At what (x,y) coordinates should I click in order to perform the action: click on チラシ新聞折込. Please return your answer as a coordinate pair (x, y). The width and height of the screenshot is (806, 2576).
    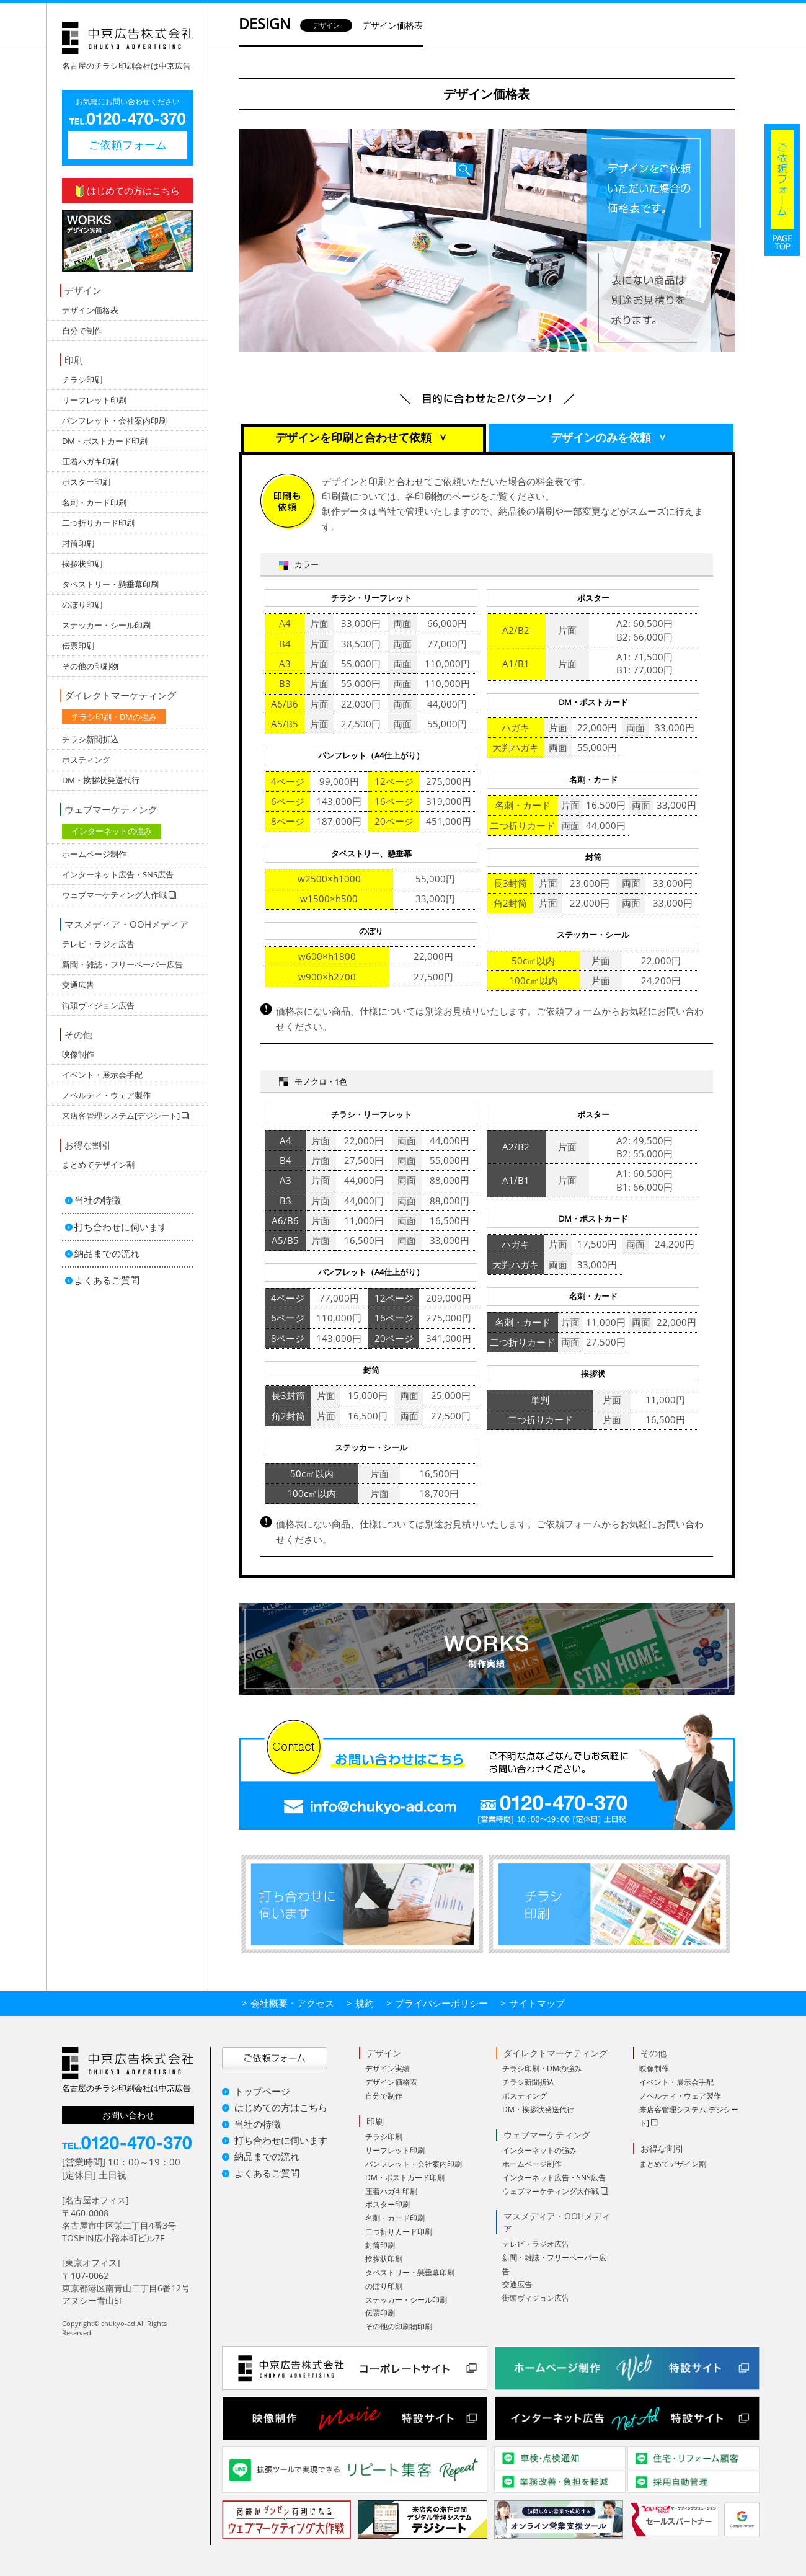
    Looking at the image, I should click on (90, 739).